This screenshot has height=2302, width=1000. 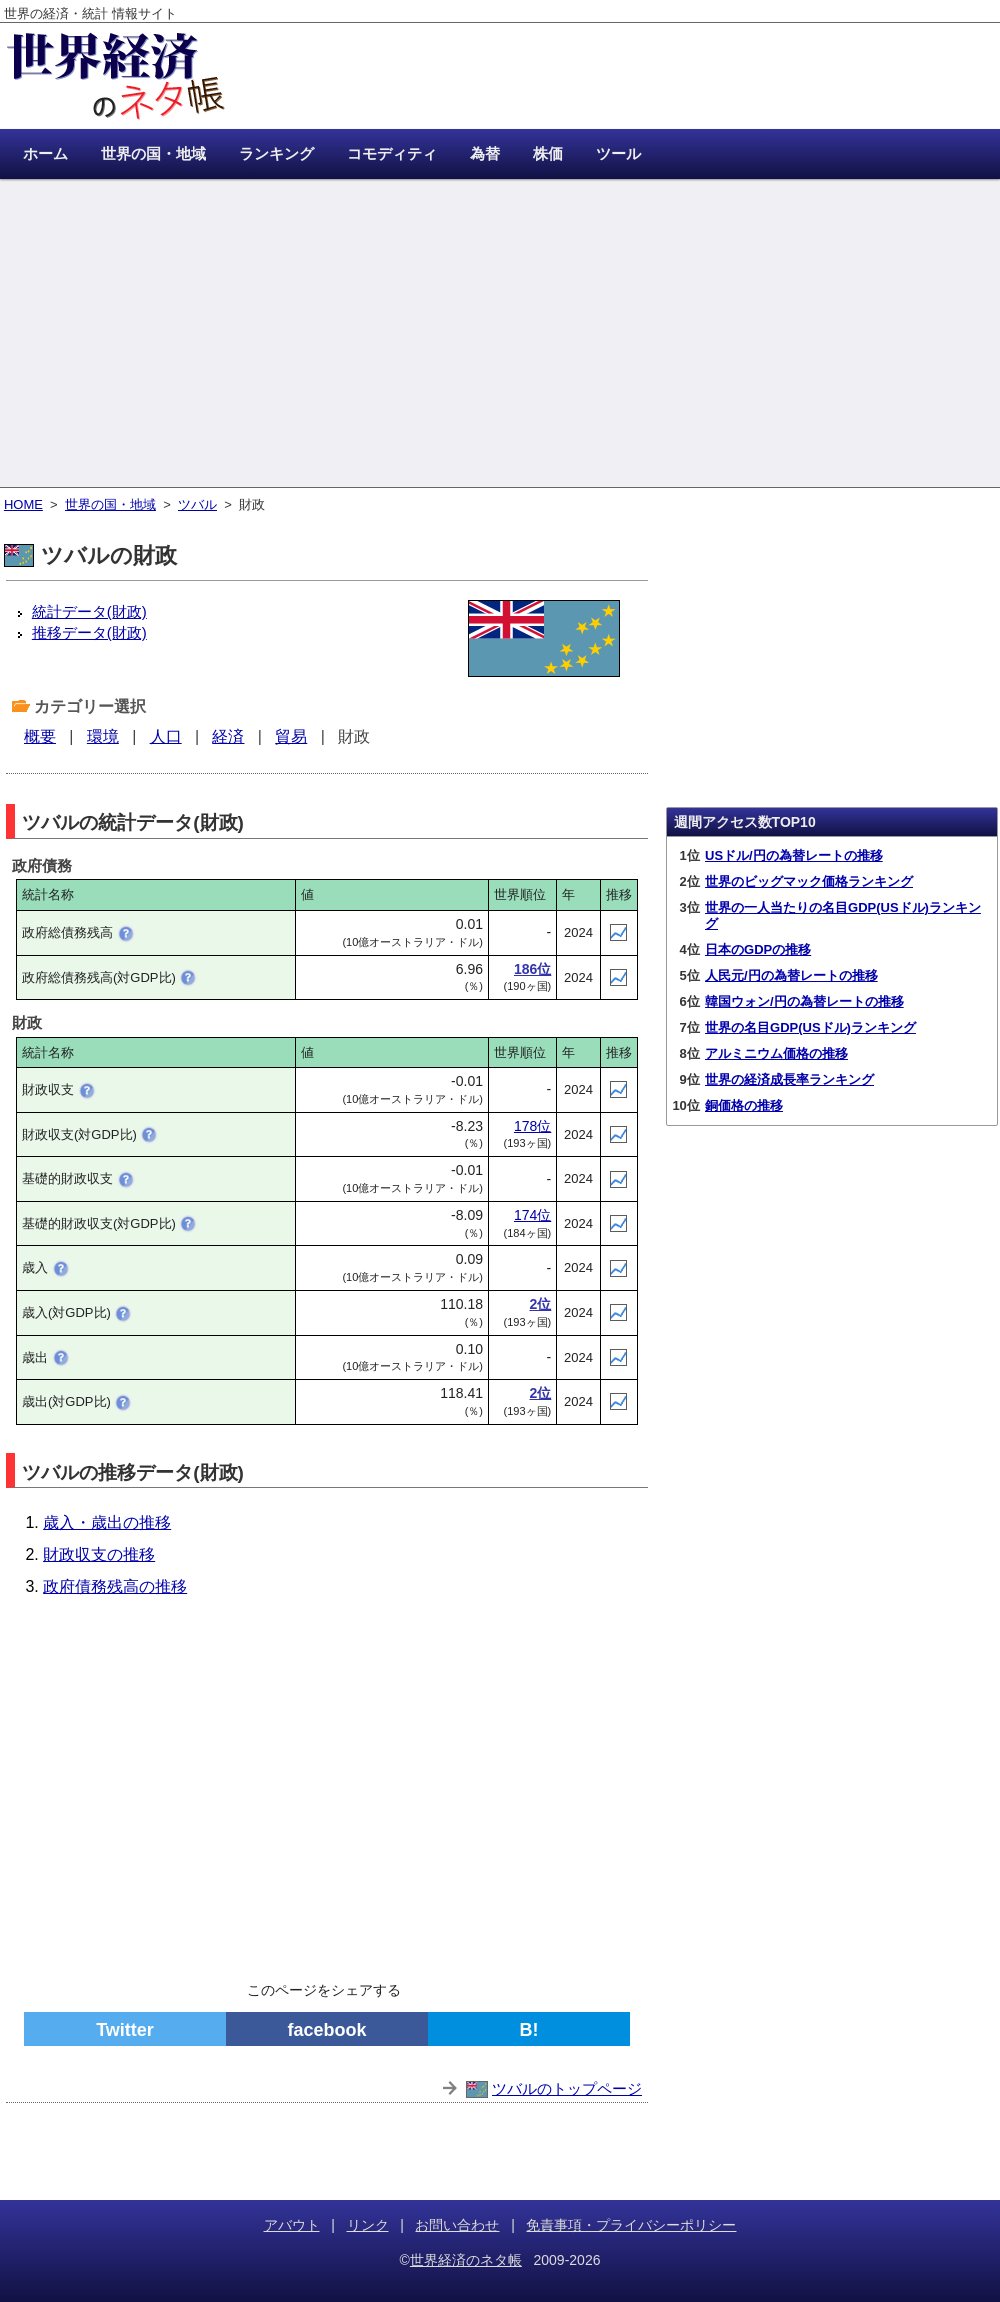 What do you see at coordinates (540, 1304) in the screenshot?
I see `2位` at bounding box center [540, 1304].